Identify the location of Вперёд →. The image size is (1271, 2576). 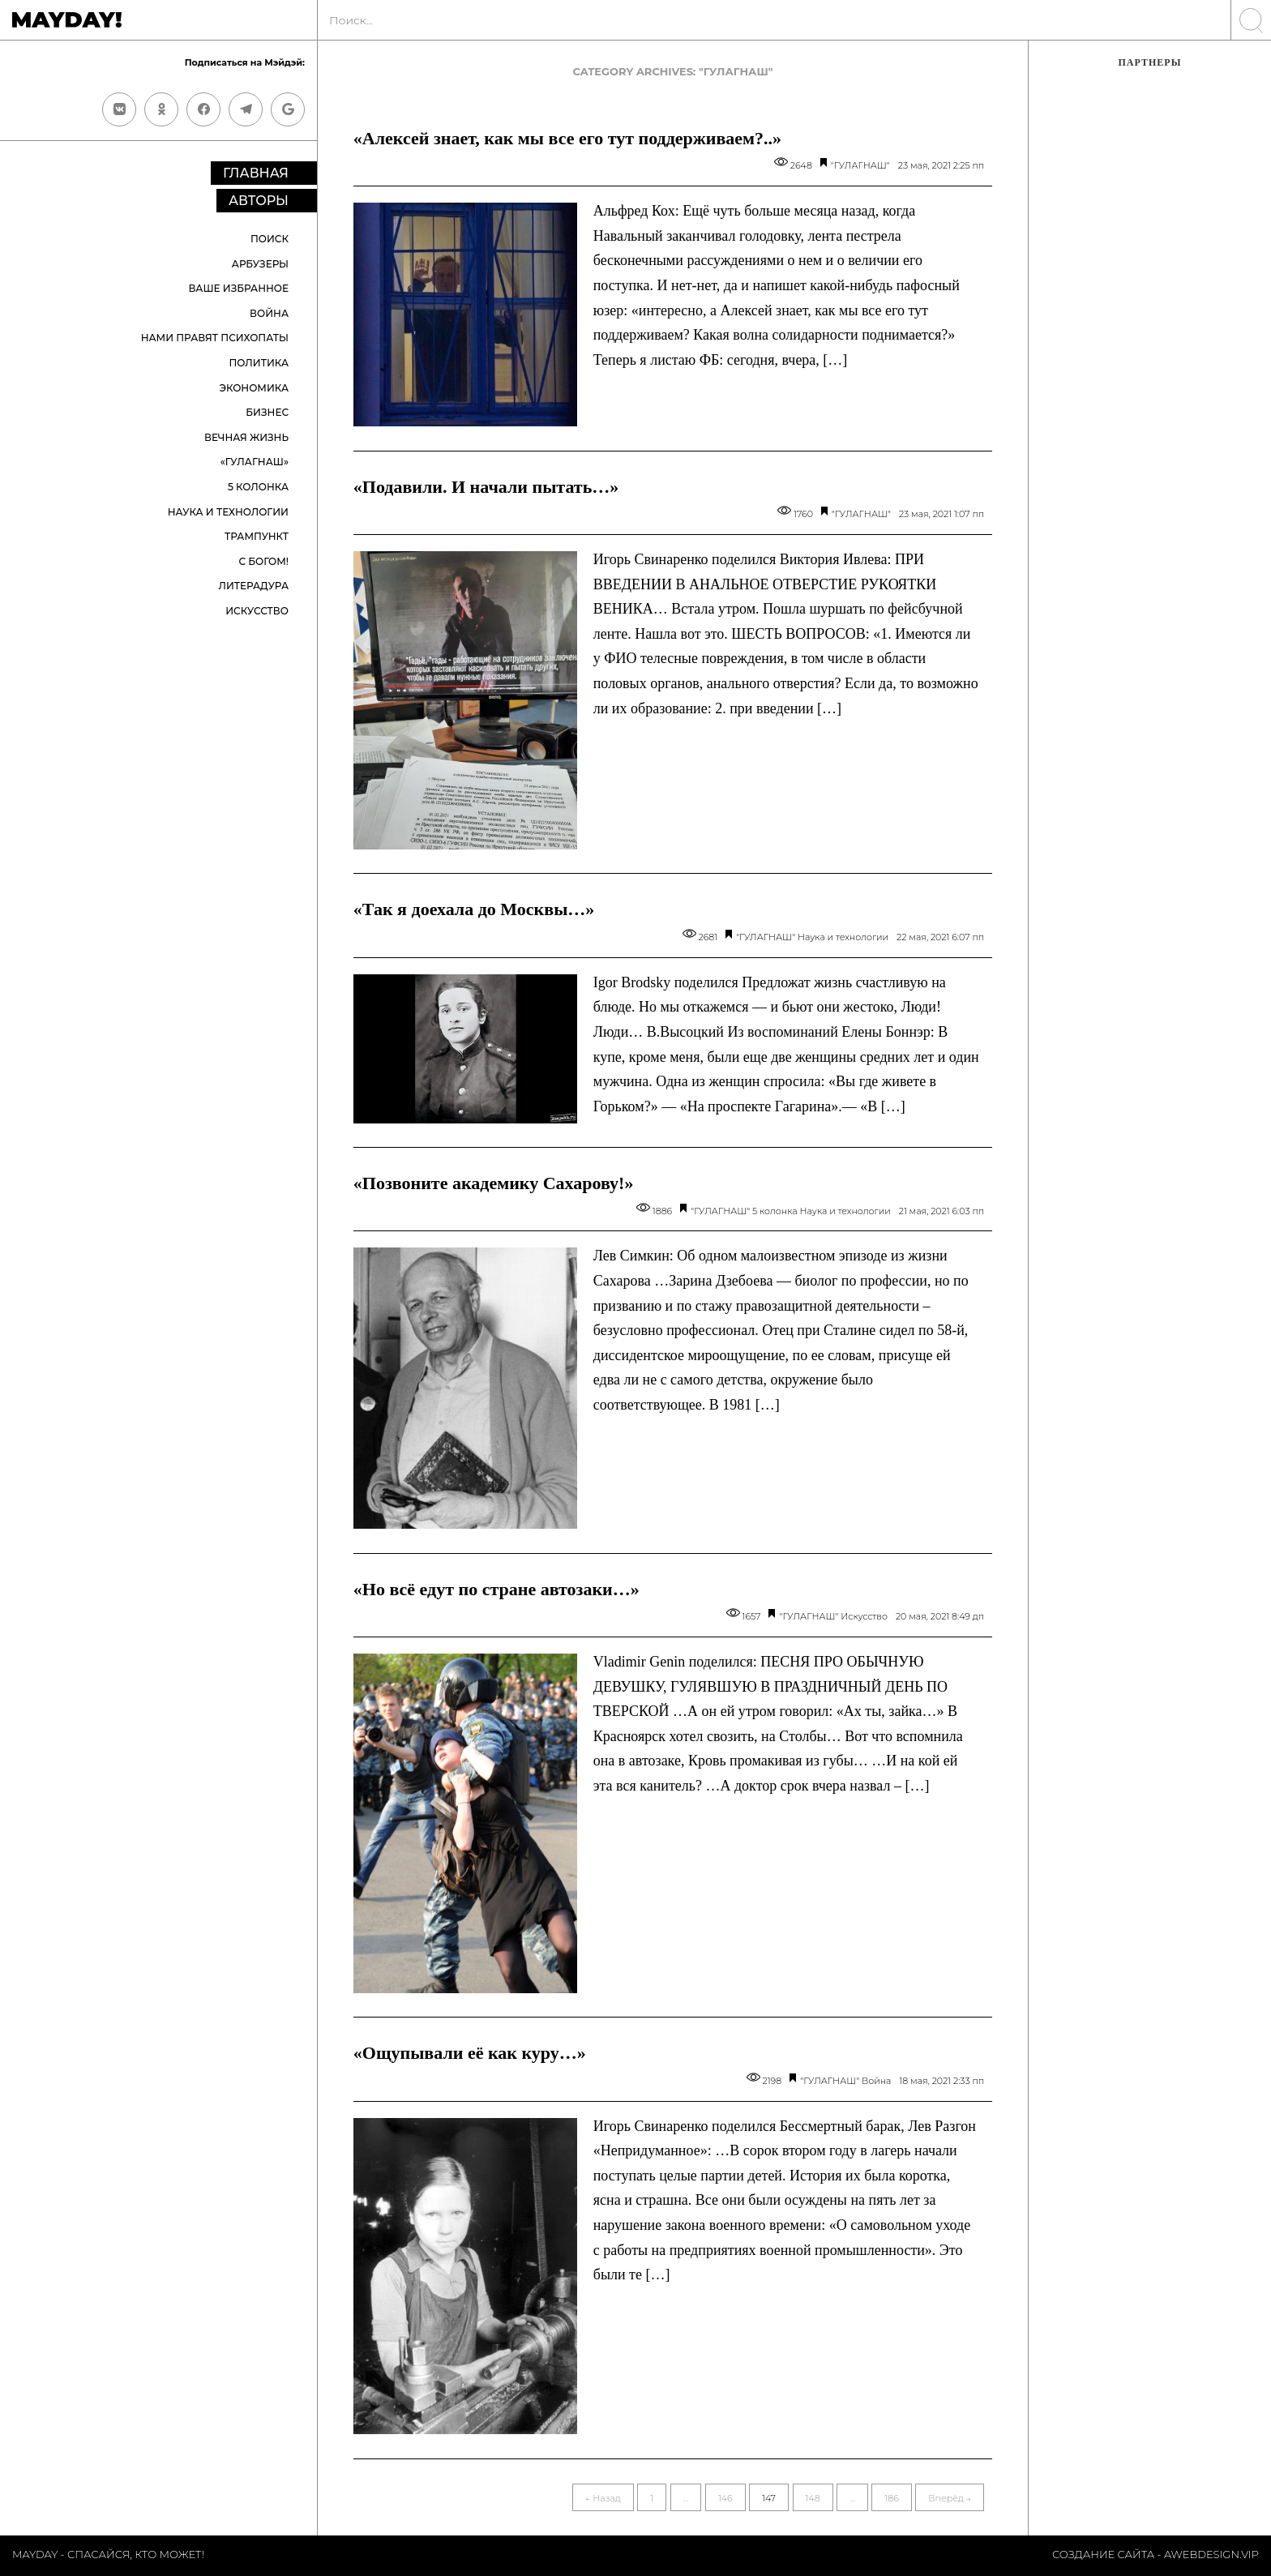
(949, 2498).